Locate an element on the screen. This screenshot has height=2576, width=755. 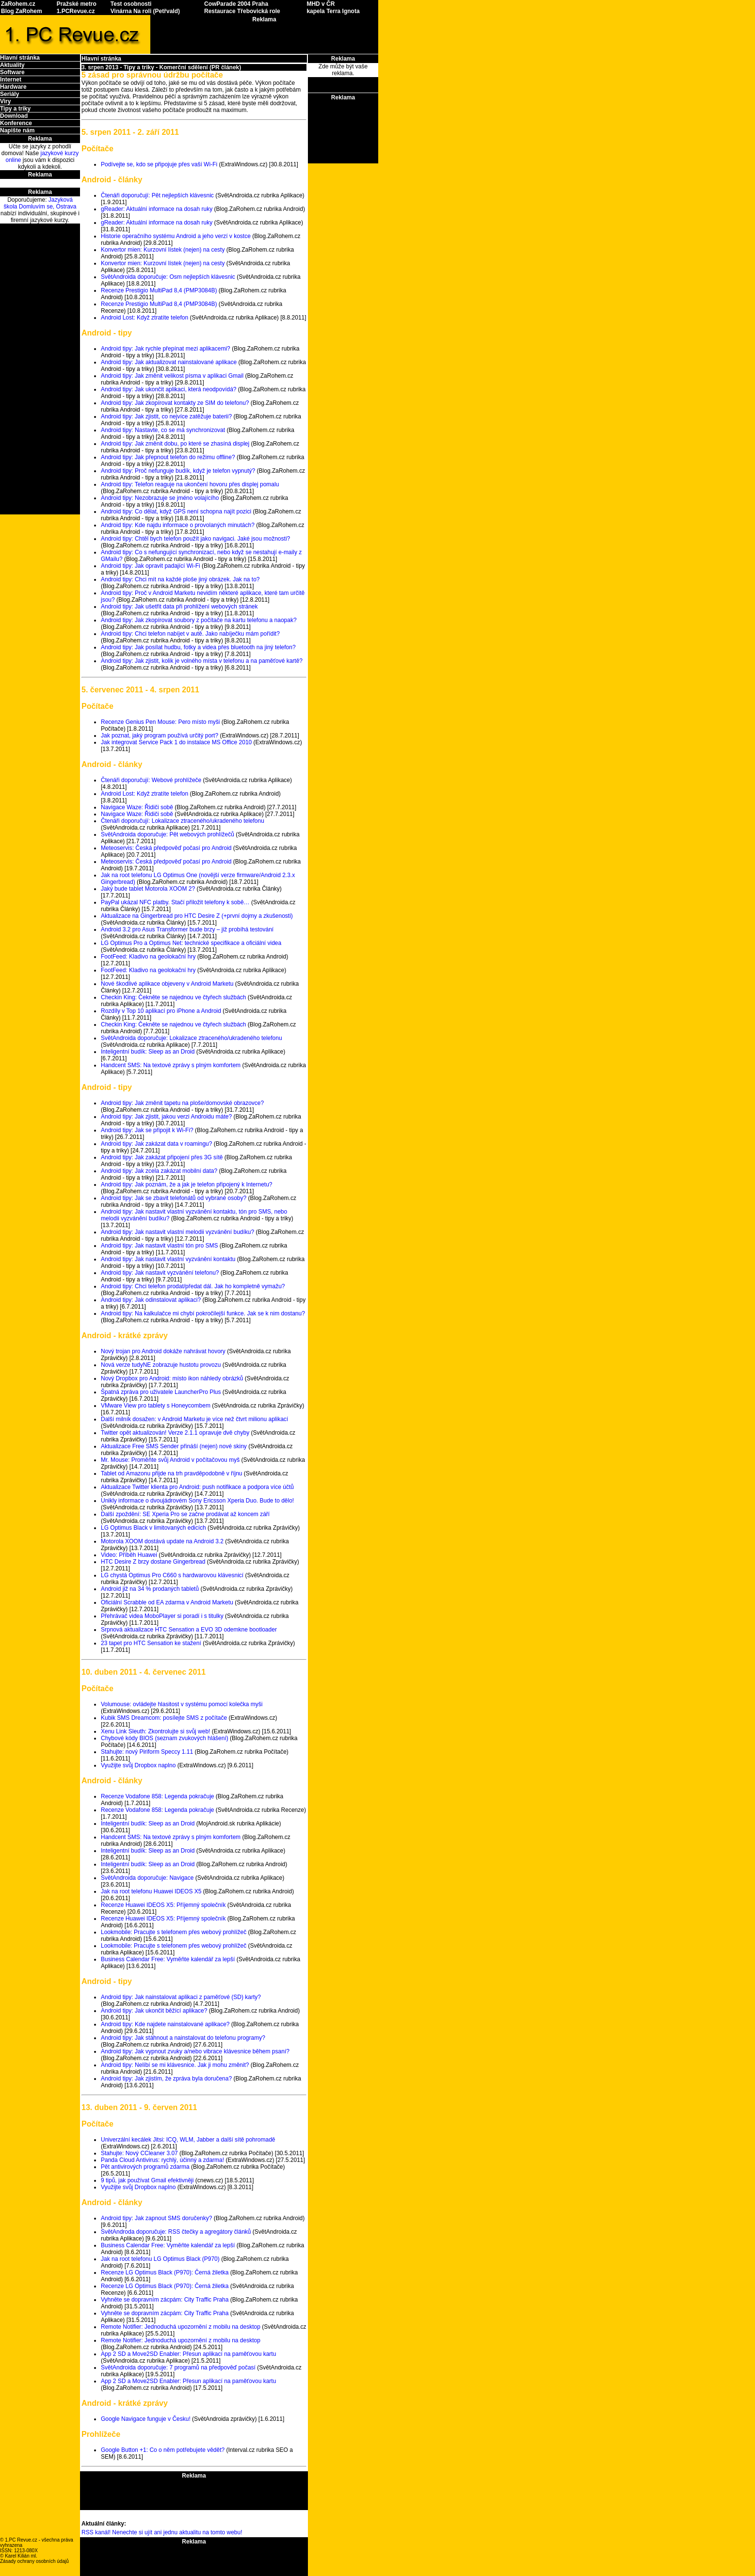
Android tipy: Jak opravit padající Wi-Fi is located at coordinates (150, 565).